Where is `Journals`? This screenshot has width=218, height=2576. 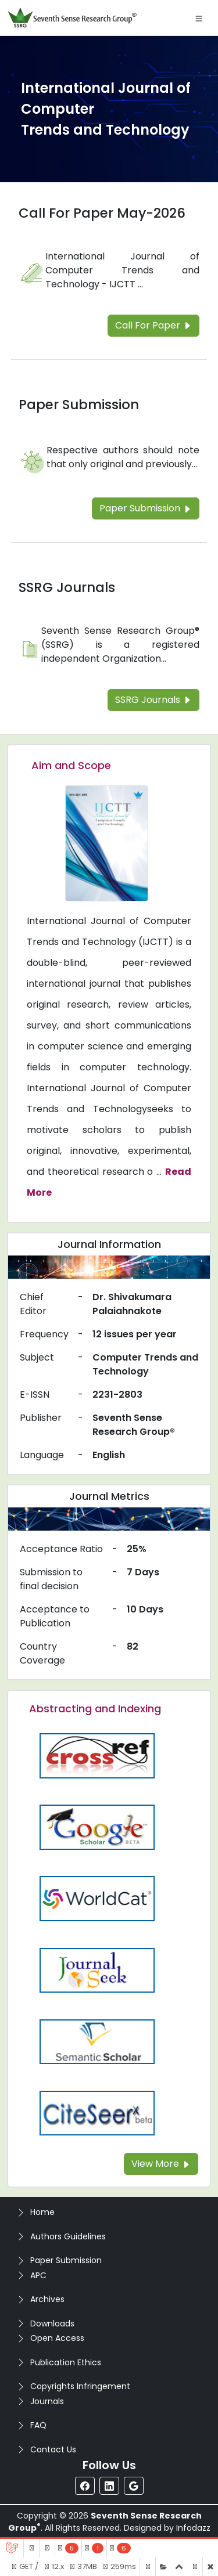 Journals is located at coordinates (47, 2401).